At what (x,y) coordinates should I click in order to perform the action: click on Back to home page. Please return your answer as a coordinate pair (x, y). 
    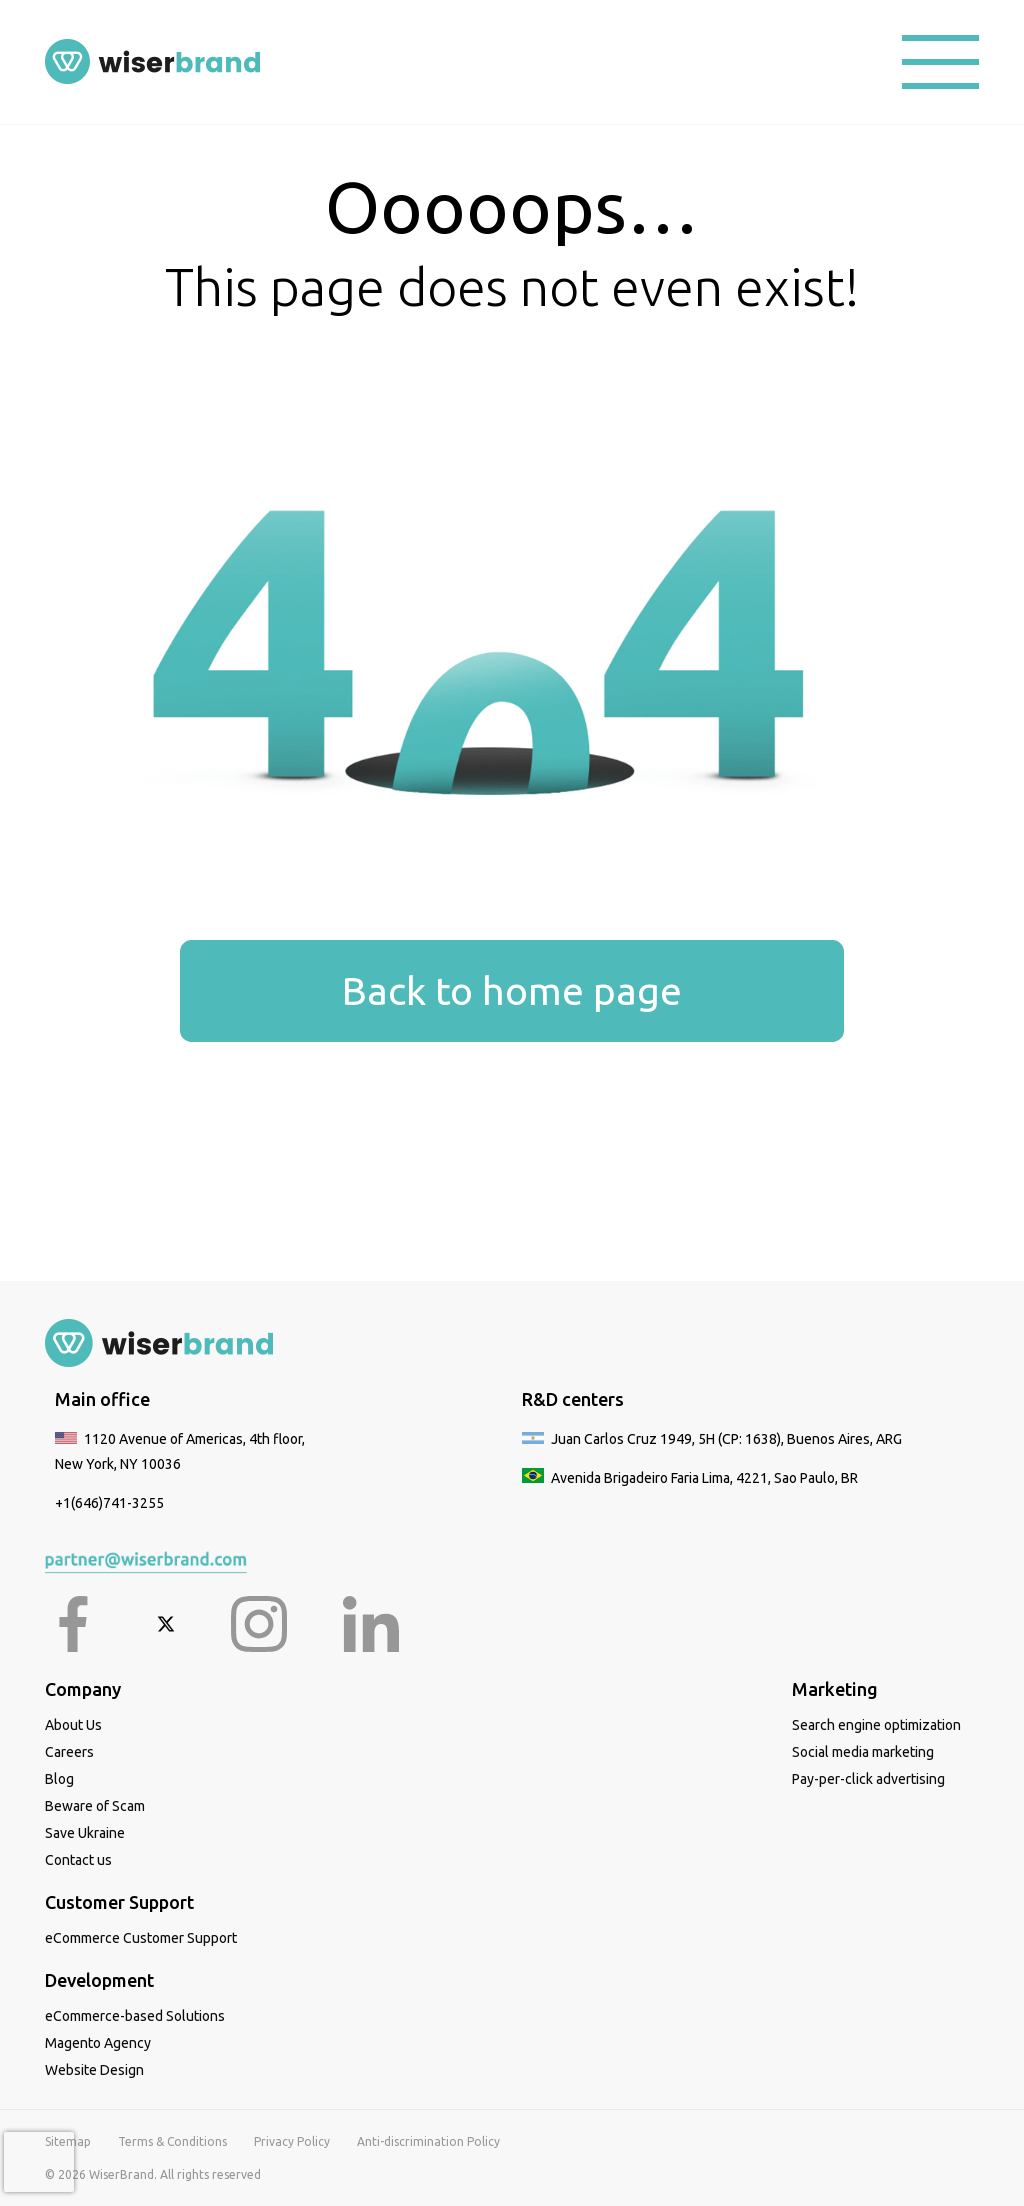
    Looking at the image, I should click on (512, 990).